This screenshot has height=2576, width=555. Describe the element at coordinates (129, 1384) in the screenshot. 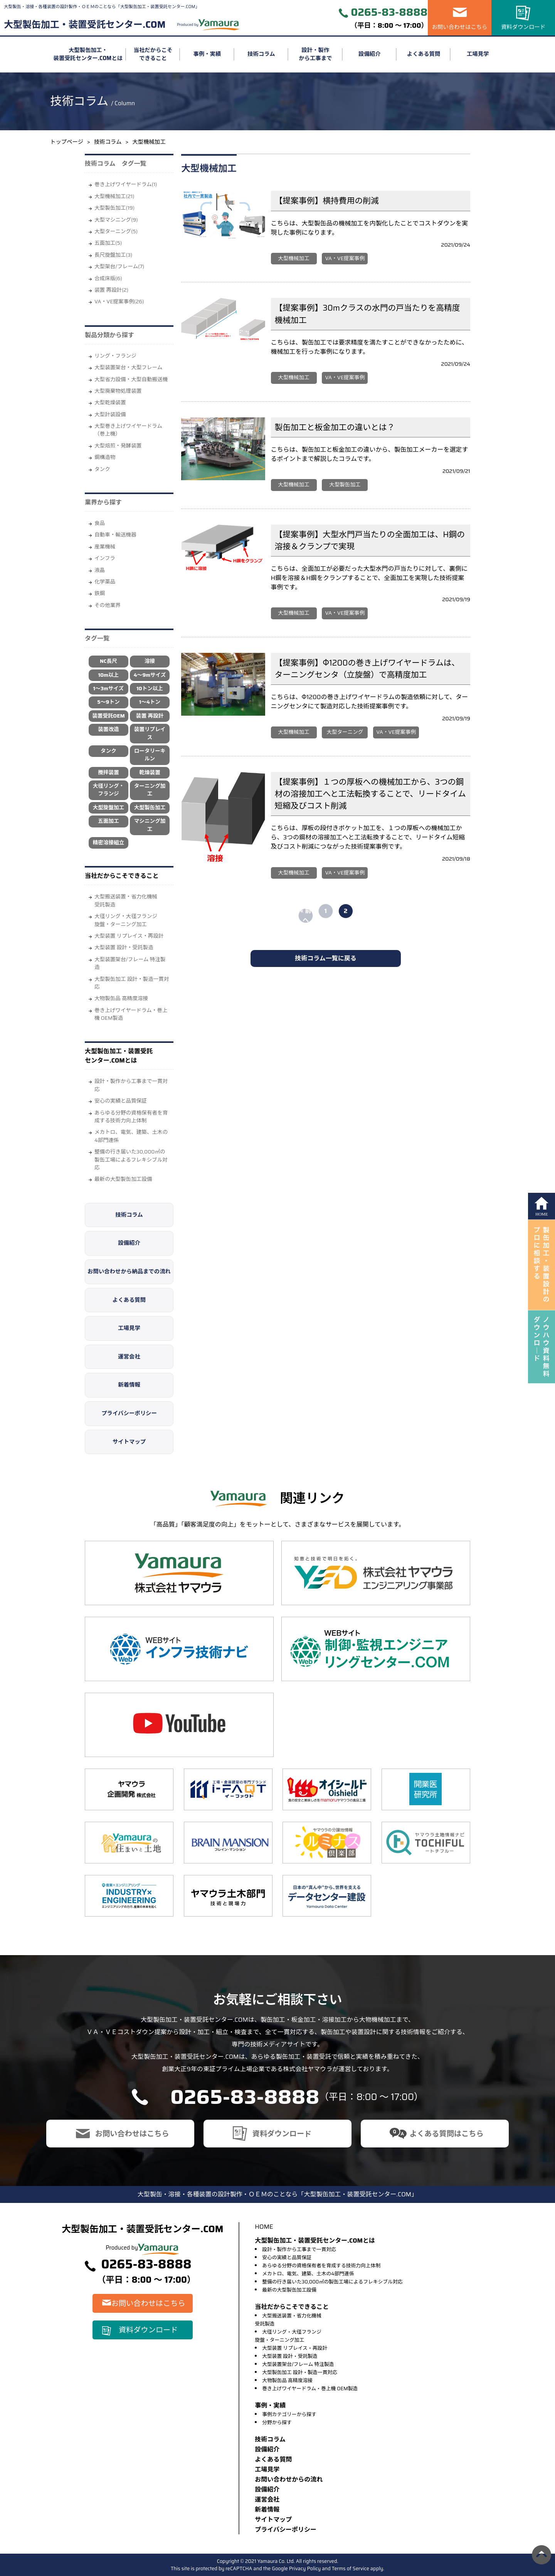

I see `新着情報` at that location.